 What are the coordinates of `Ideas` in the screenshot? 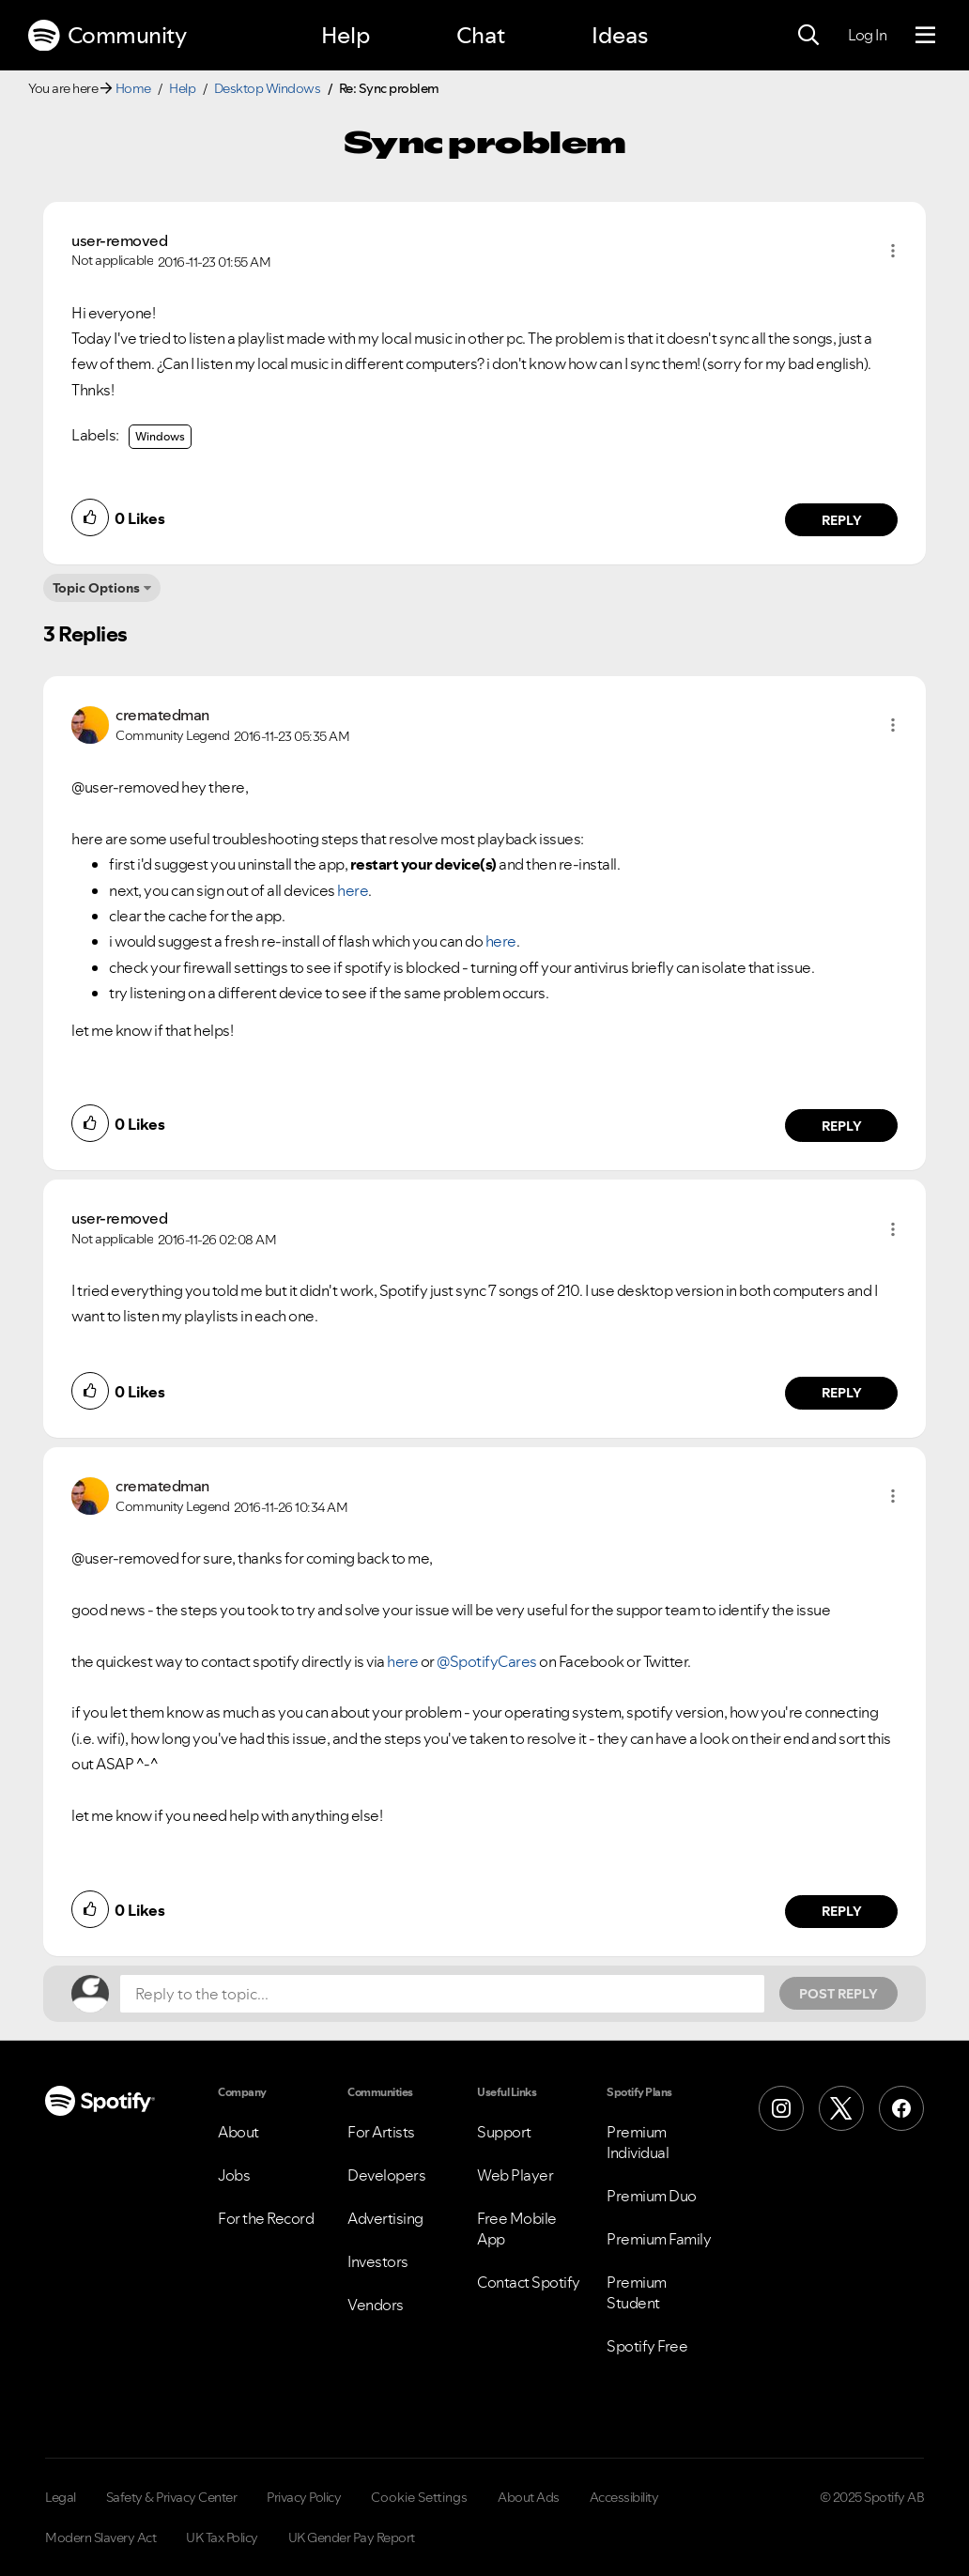 It's located at (620, 35).